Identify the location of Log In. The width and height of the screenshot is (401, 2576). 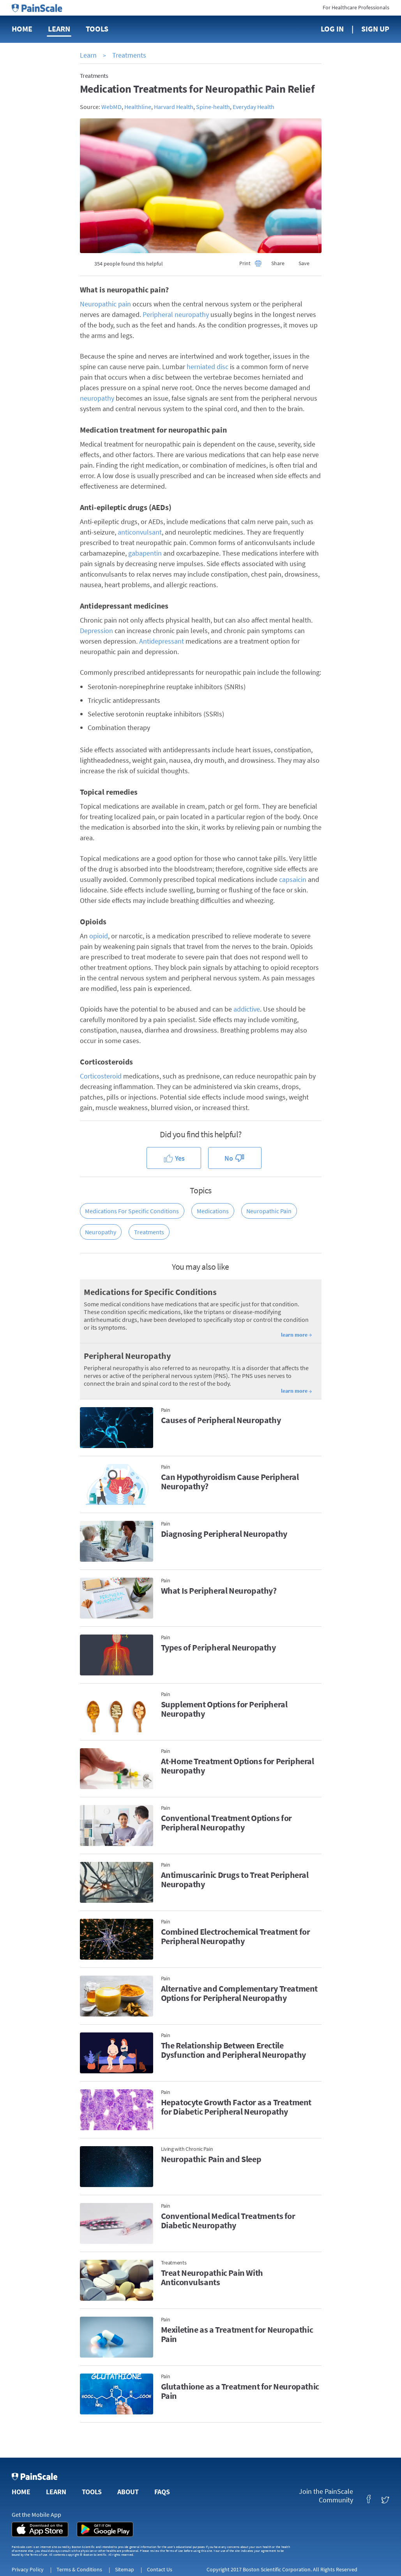
(332, 28).